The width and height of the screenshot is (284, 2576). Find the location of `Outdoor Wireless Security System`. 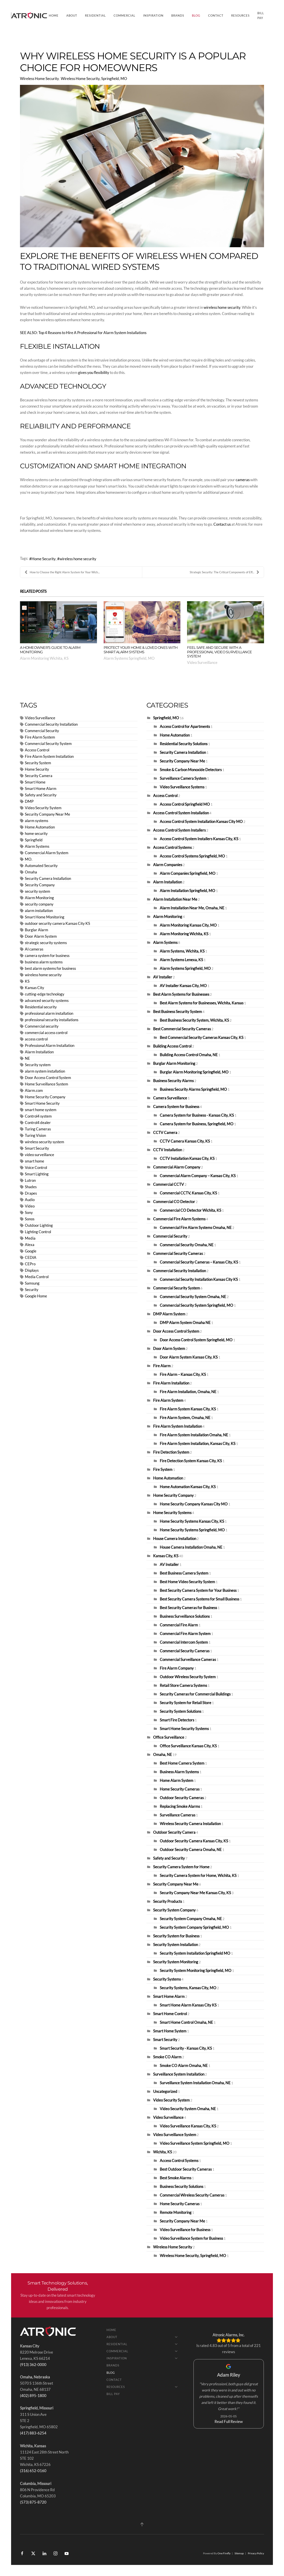

Outdoor Wireless Security System is located at coordinates (188, 1677).